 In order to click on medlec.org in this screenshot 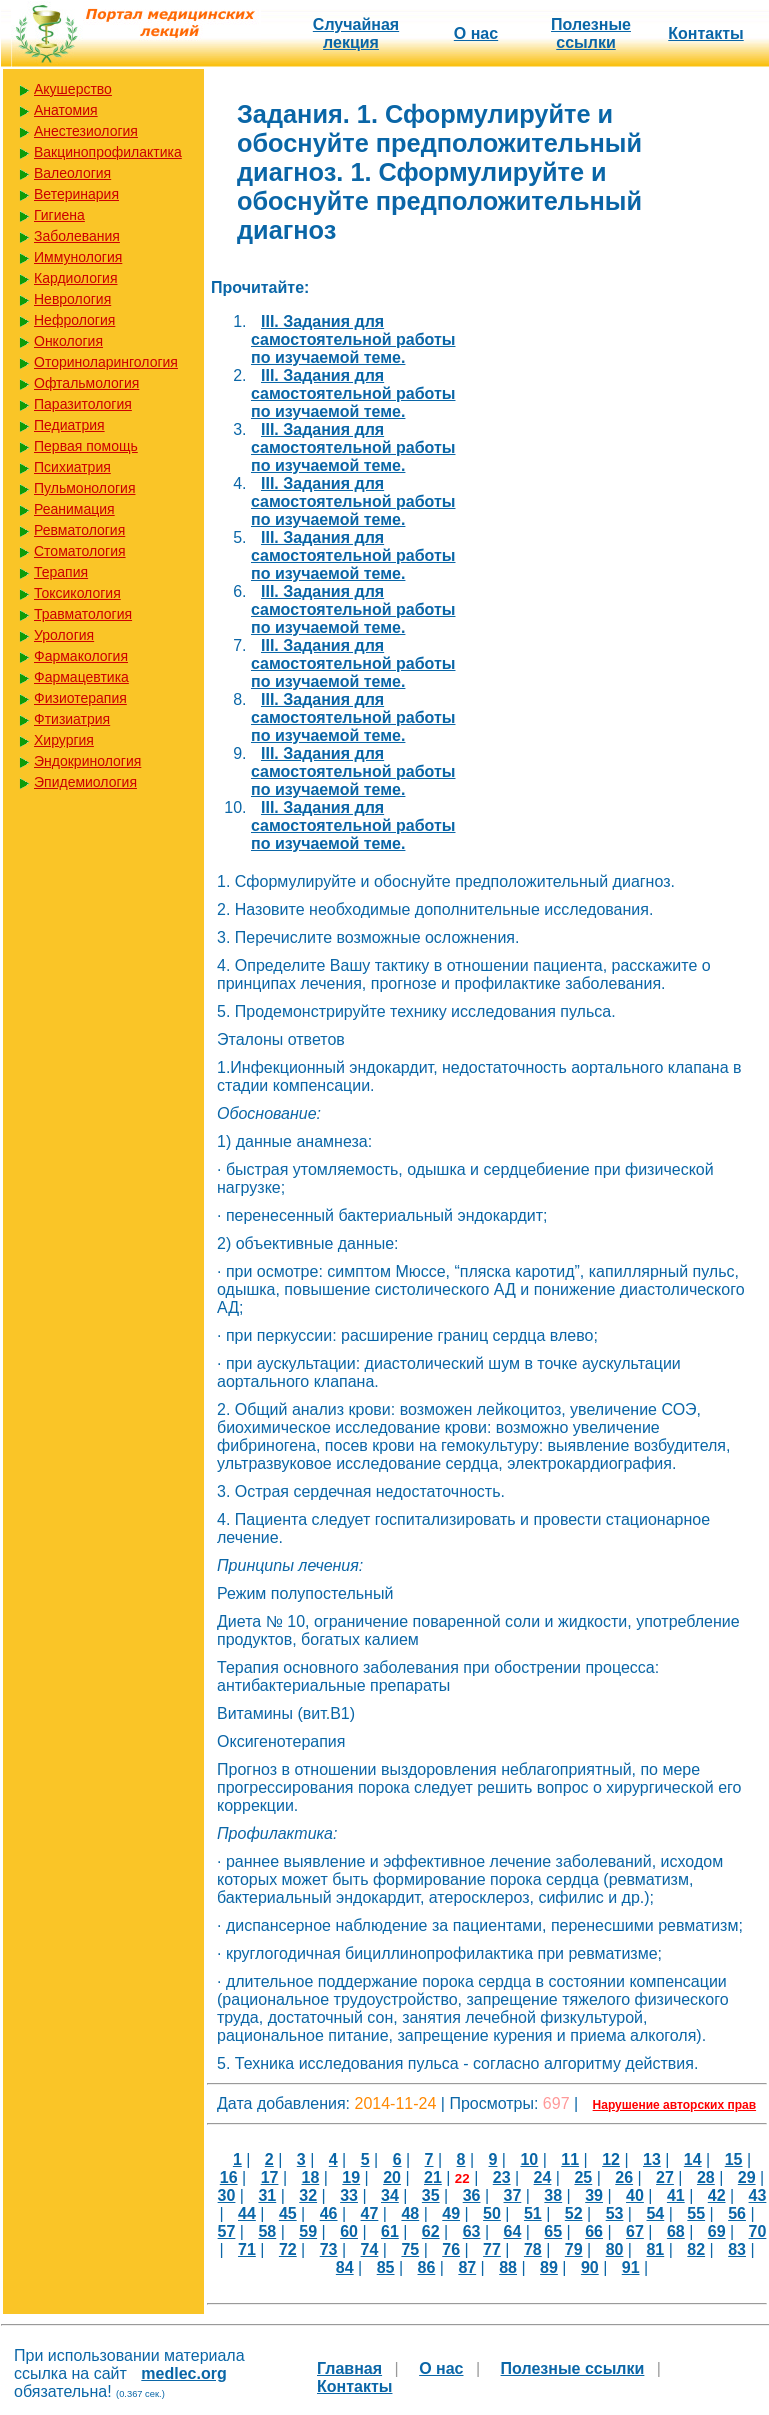, I will do `click(183, 2373)`.